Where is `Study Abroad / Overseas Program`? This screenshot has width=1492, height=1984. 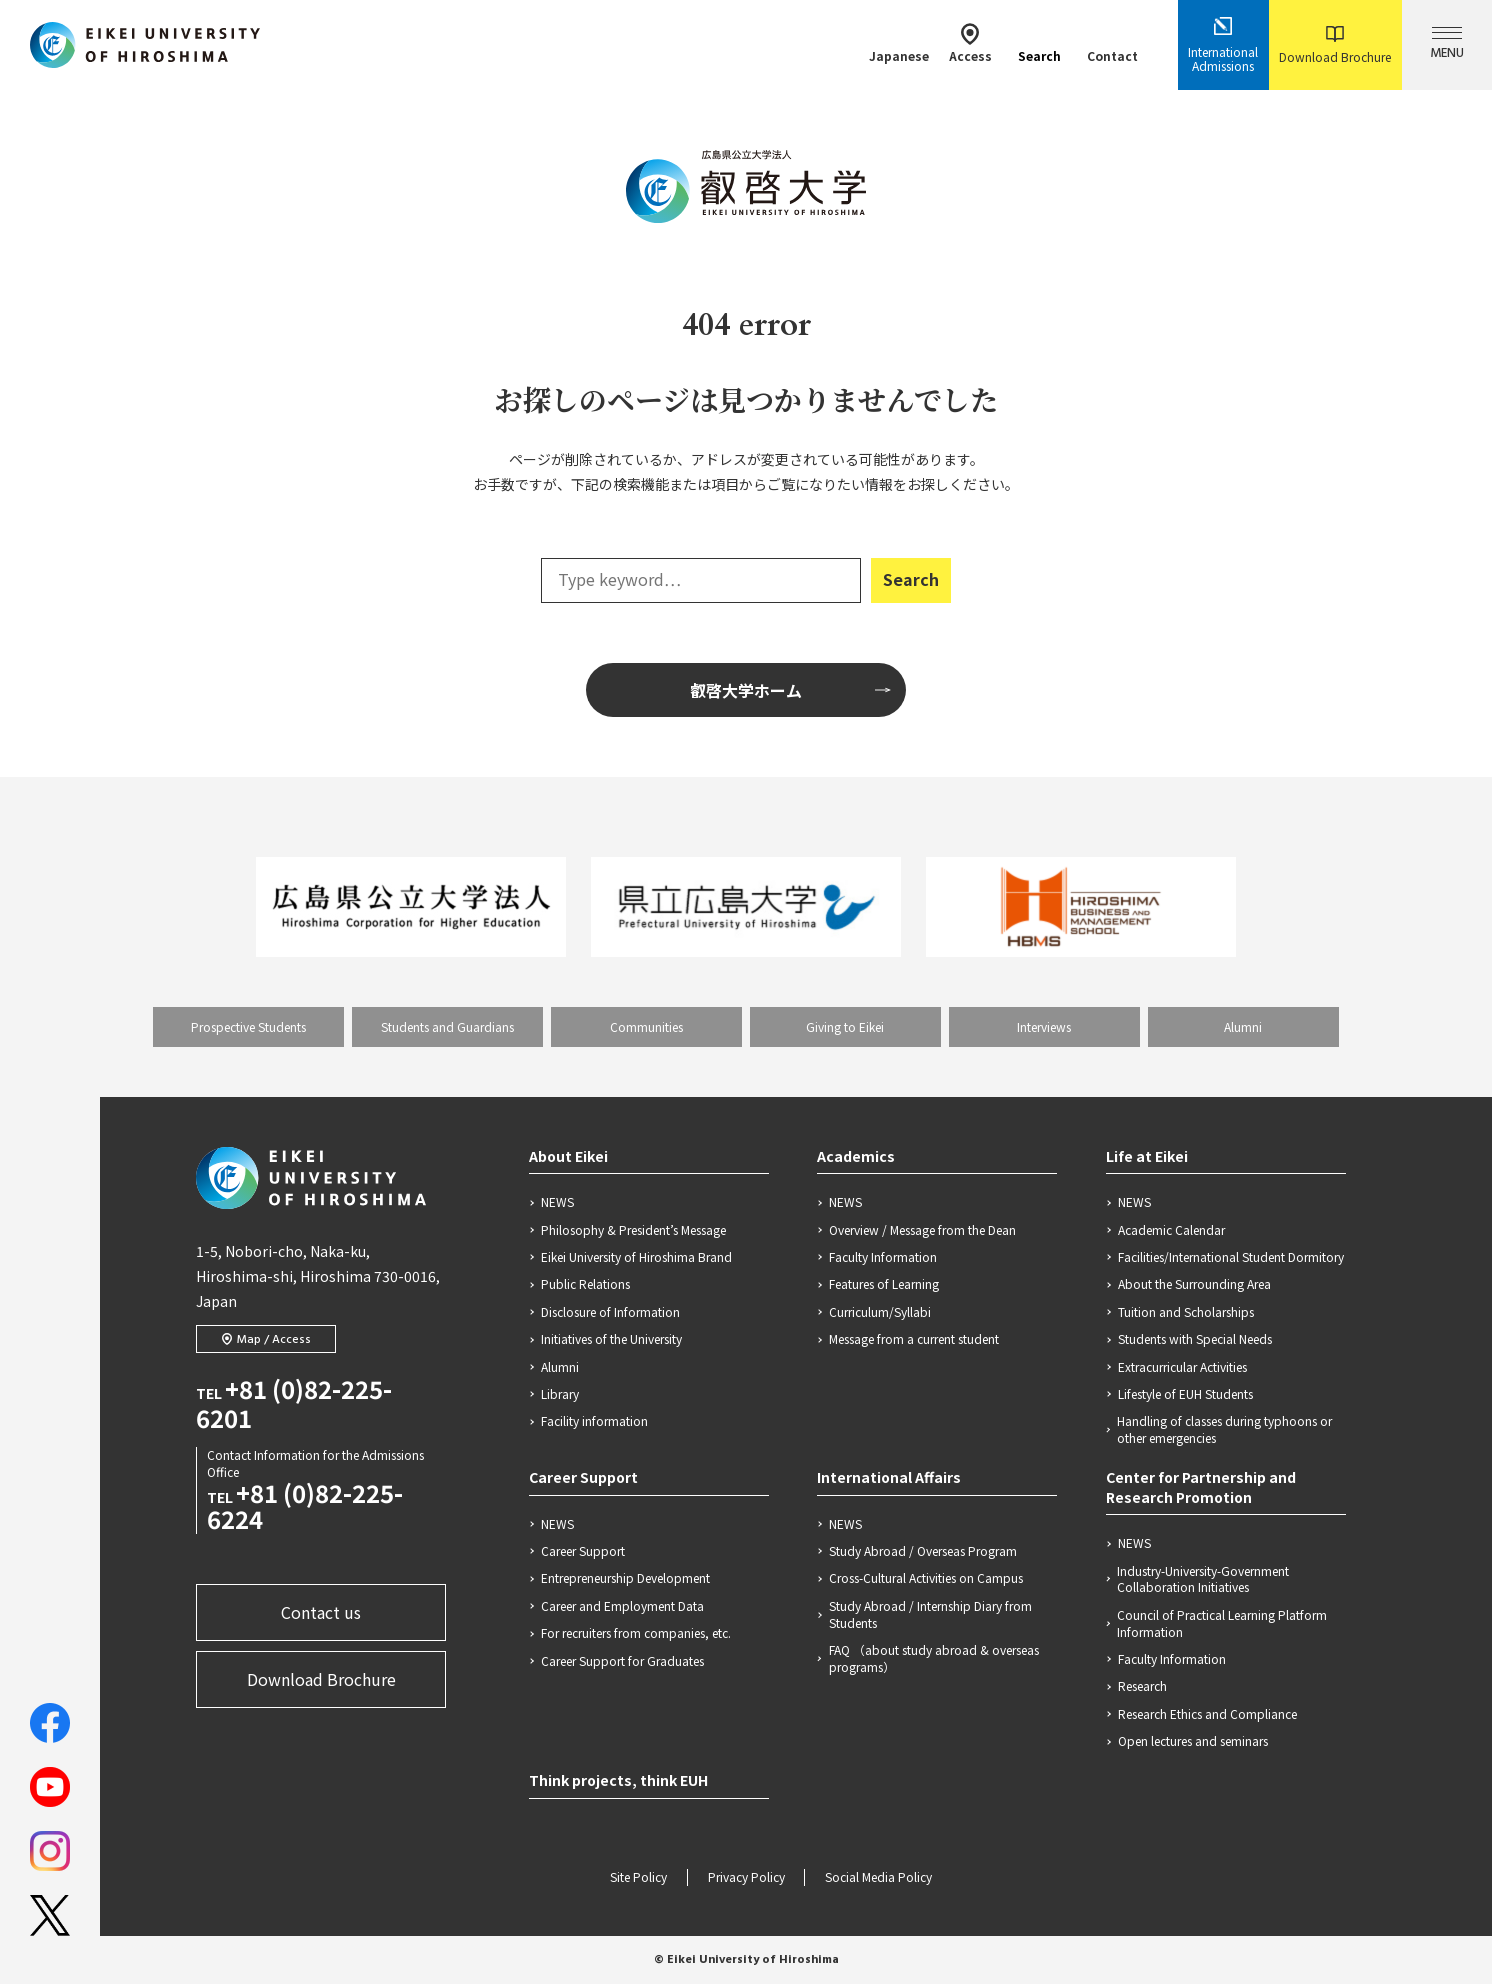
Study Abroad / Overseas Program is located at coordinates (923, 1551).